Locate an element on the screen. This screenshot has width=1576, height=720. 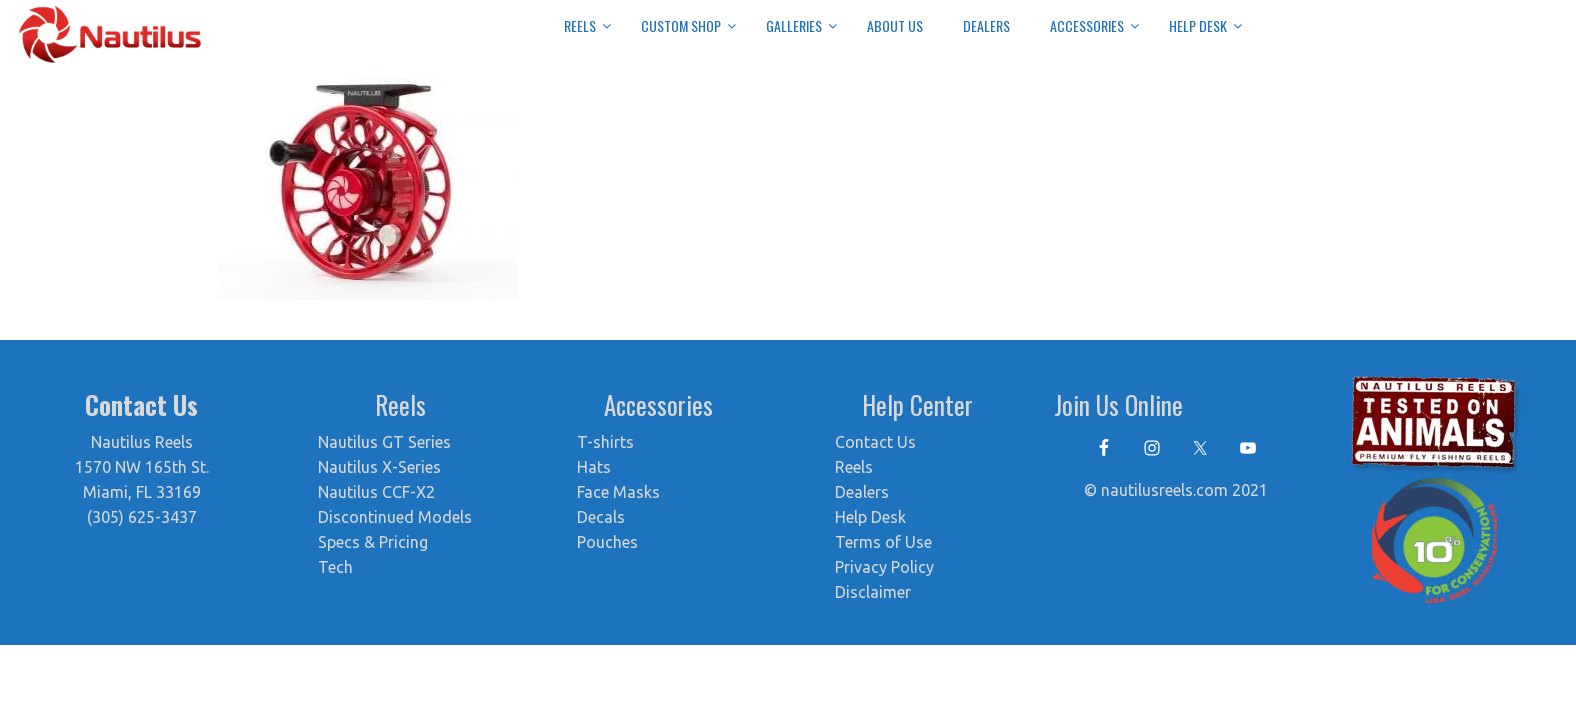
Privacy Policy is located at coordinates (884, 567).